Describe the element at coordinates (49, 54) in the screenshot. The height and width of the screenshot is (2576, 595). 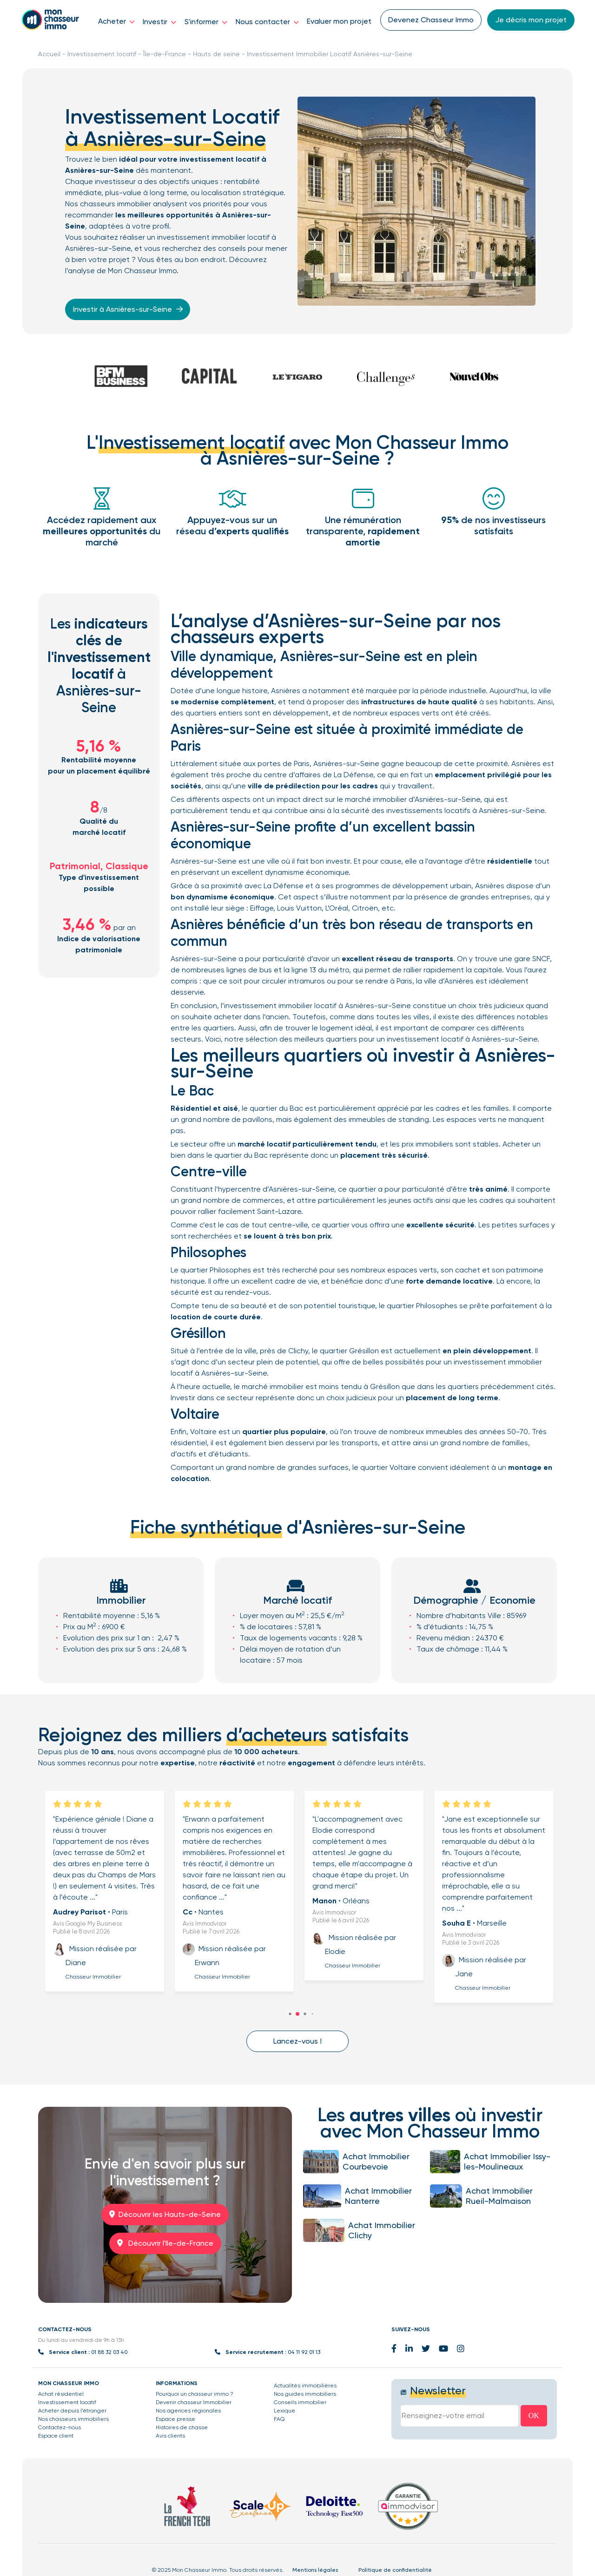
I see `Accueil` at that location.